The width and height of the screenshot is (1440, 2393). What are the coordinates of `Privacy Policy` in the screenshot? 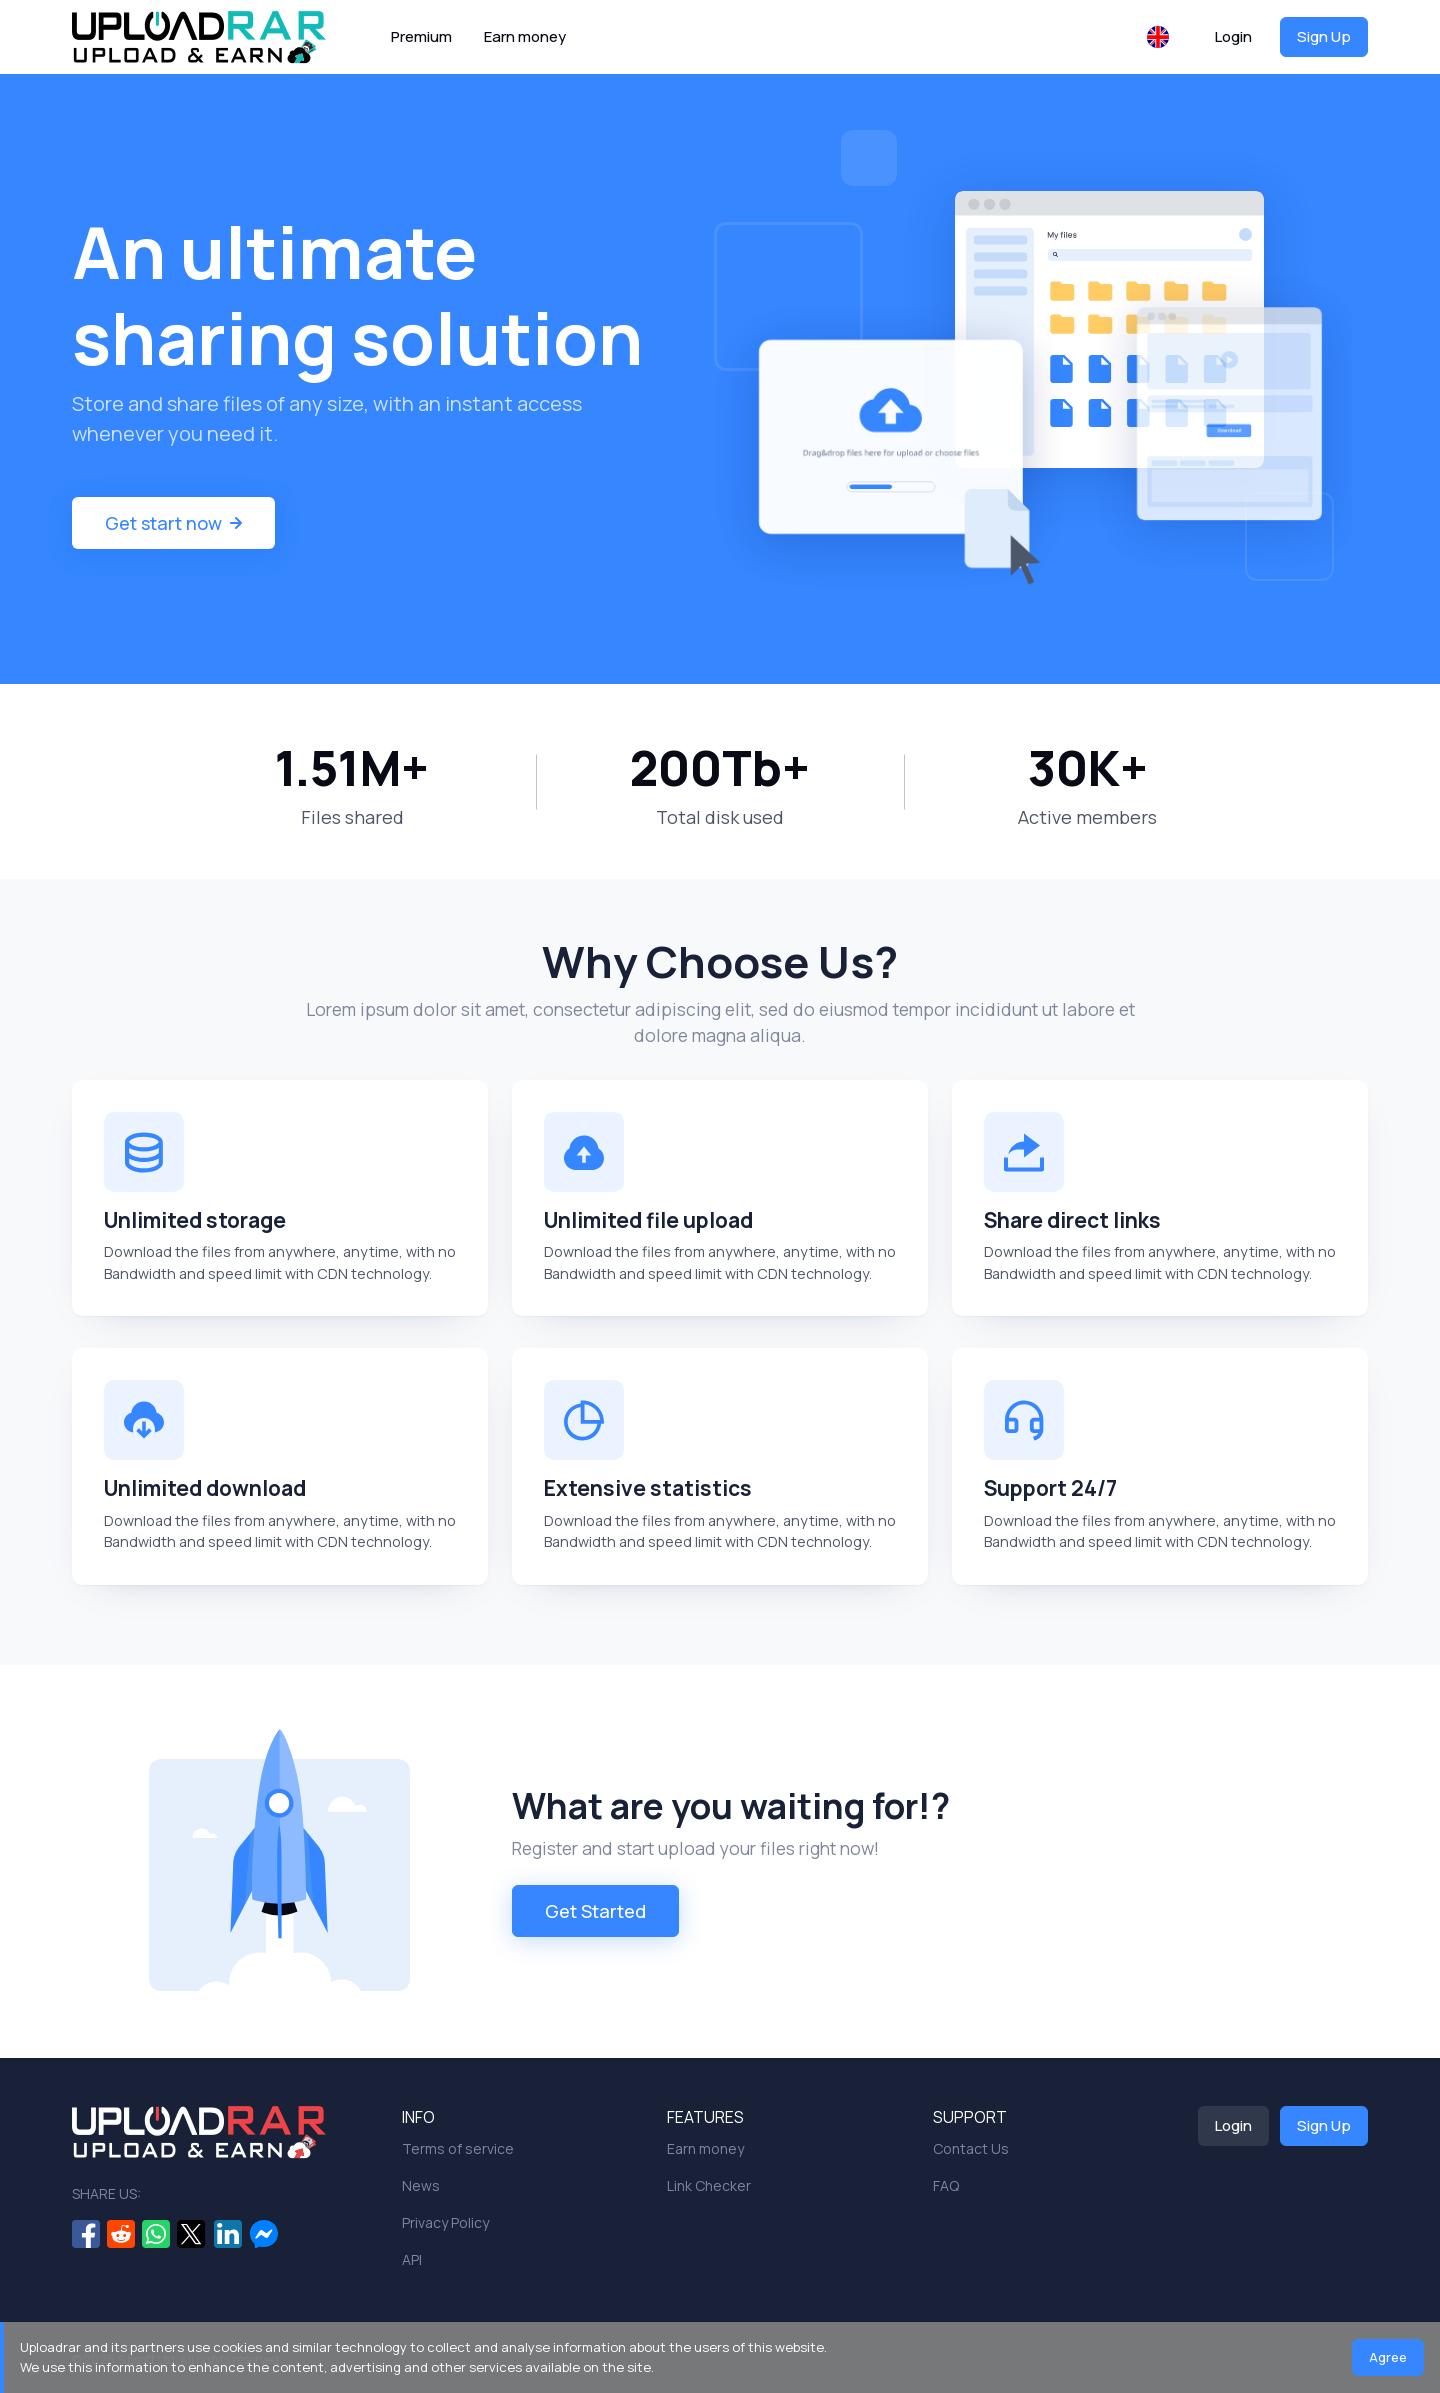 It's located at (445, 2222).